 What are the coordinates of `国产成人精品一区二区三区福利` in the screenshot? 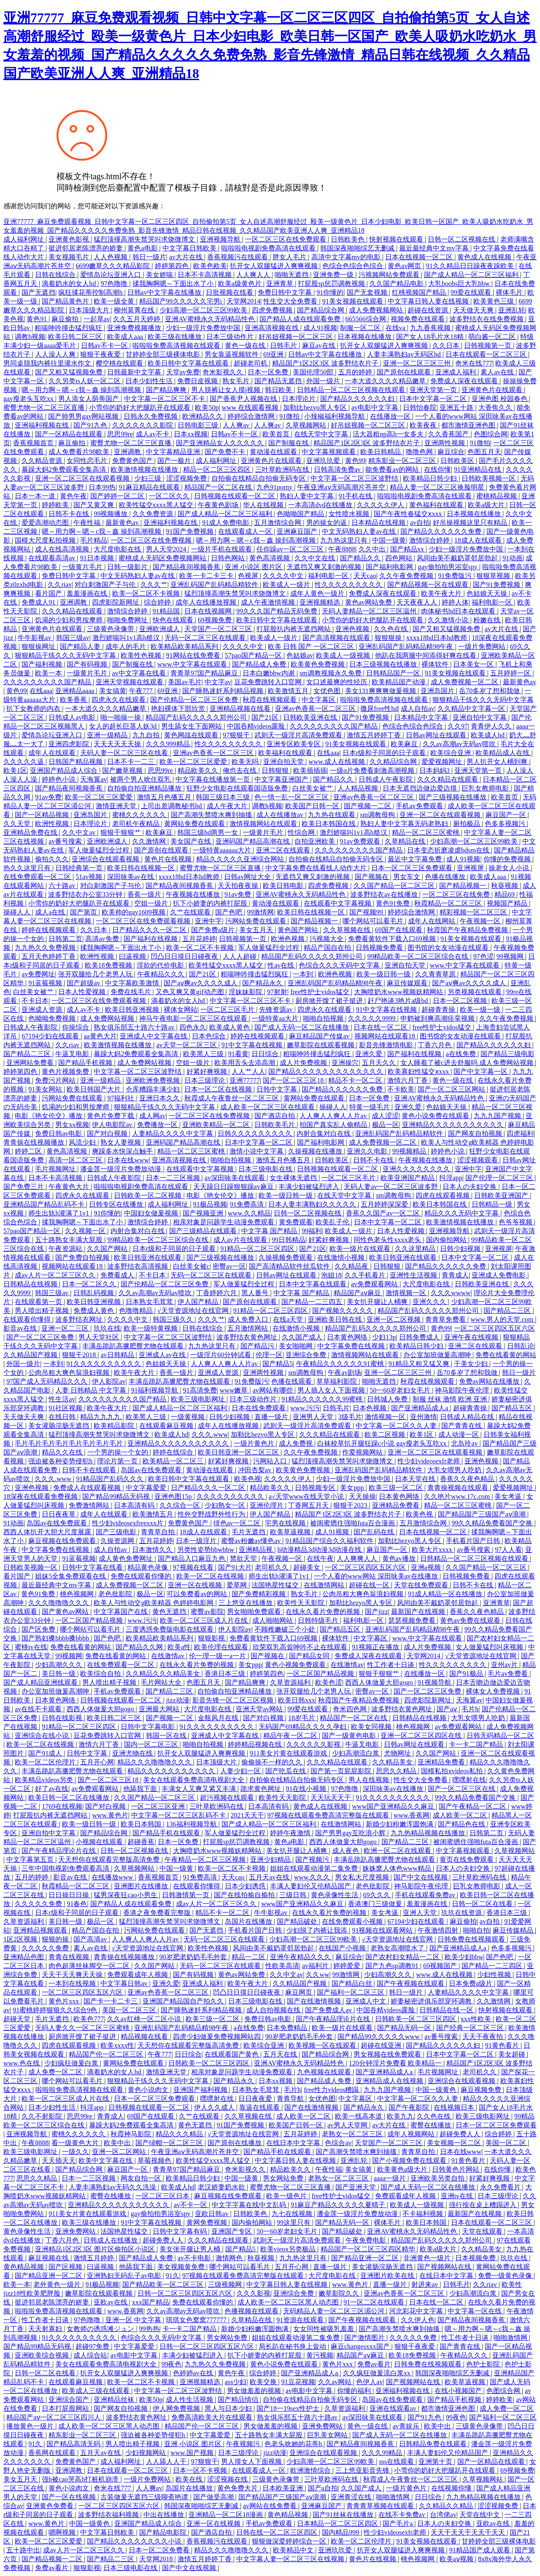 It's located at (472, 274).